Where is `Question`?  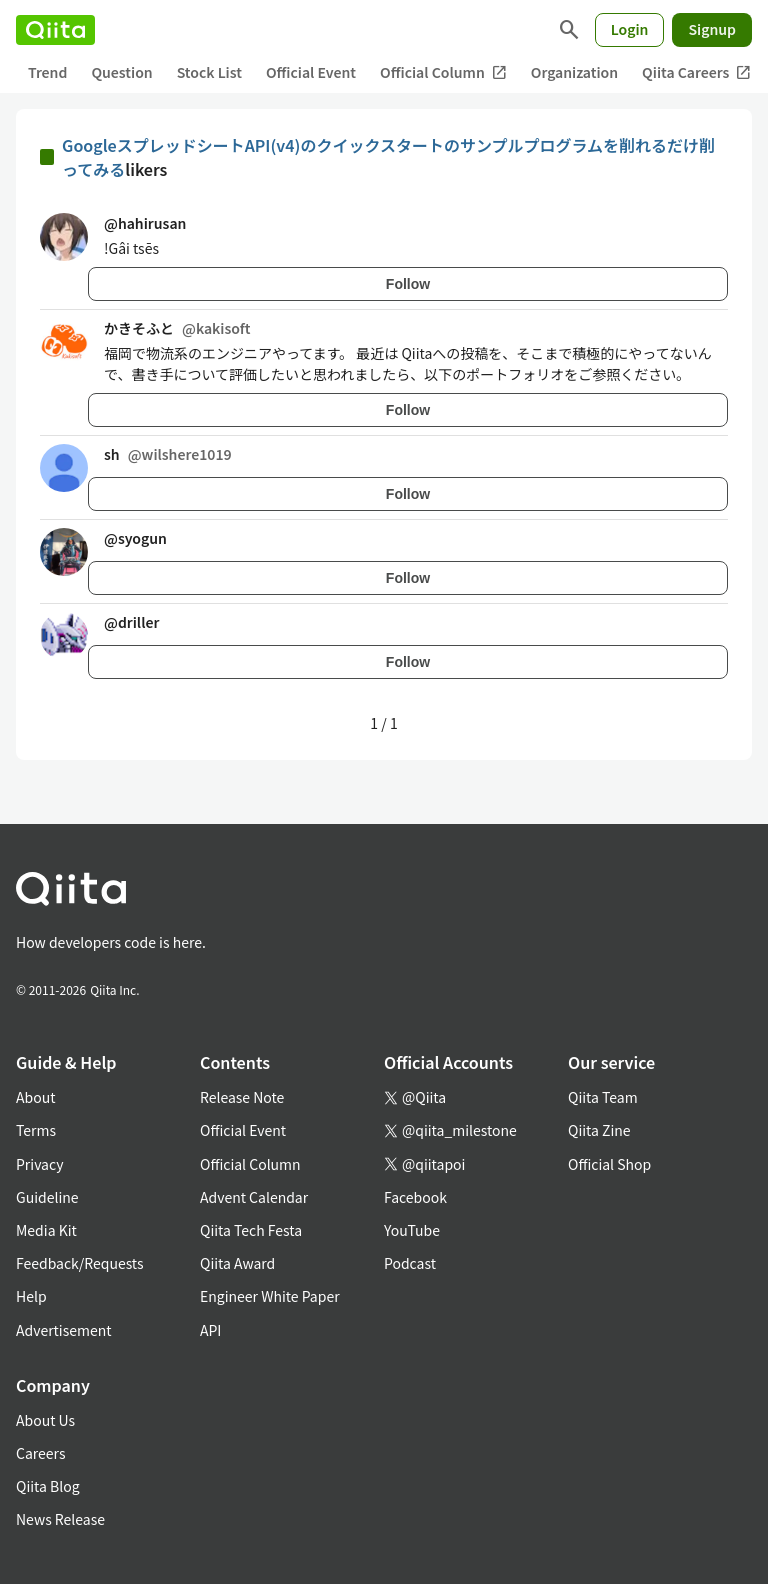
Question is located at coordinates (121, 72).